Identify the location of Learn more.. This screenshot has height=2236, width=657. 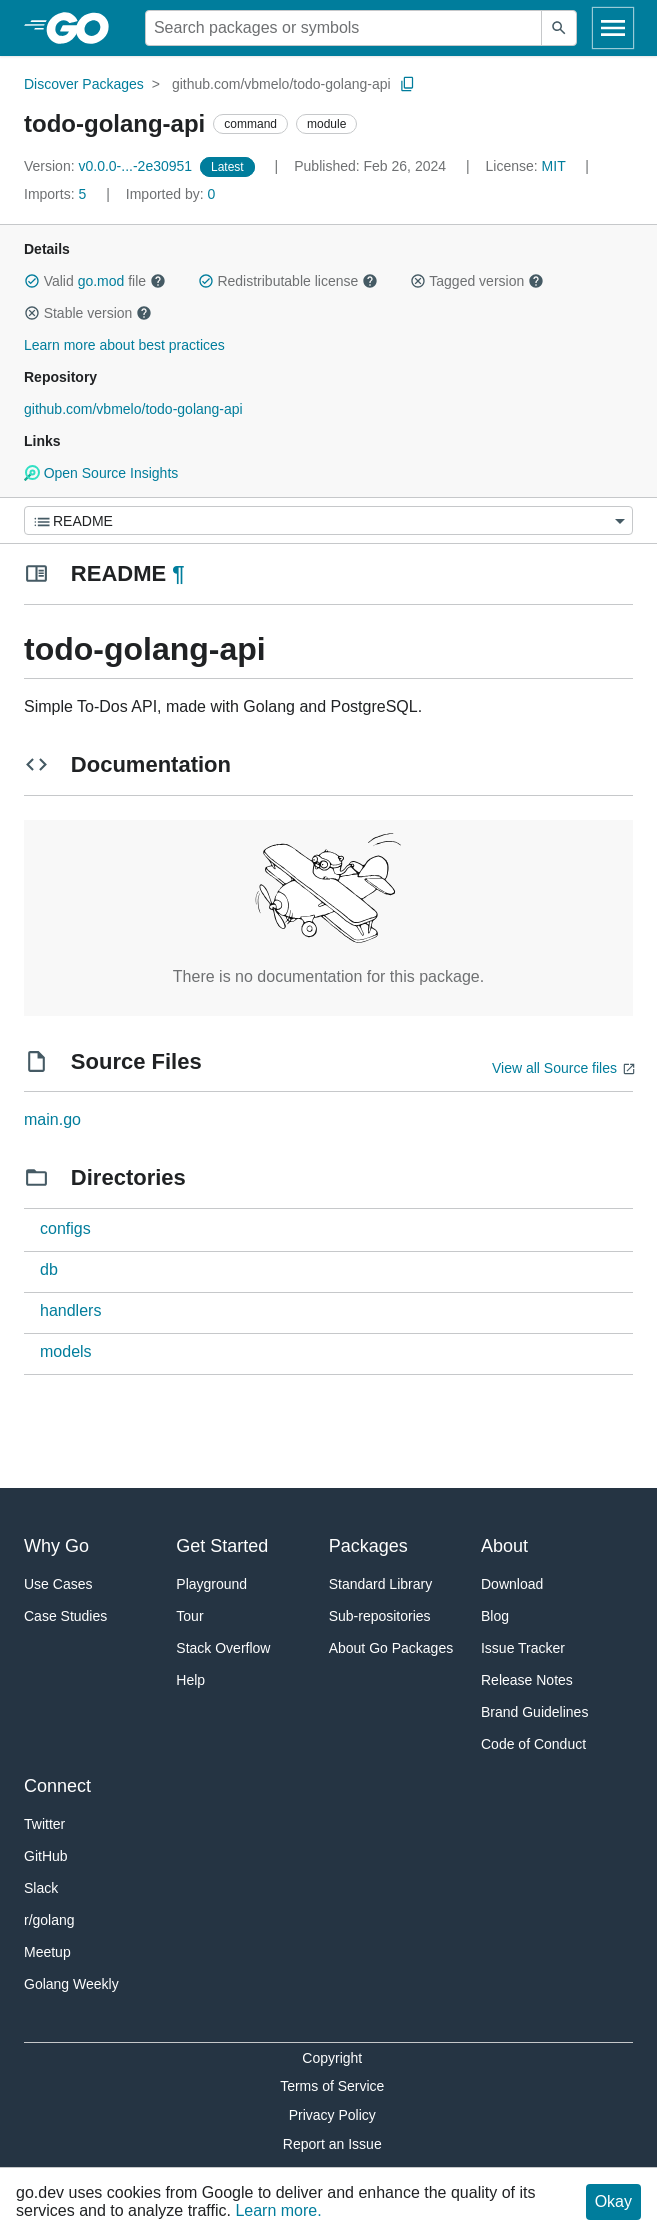
(278, 2210).